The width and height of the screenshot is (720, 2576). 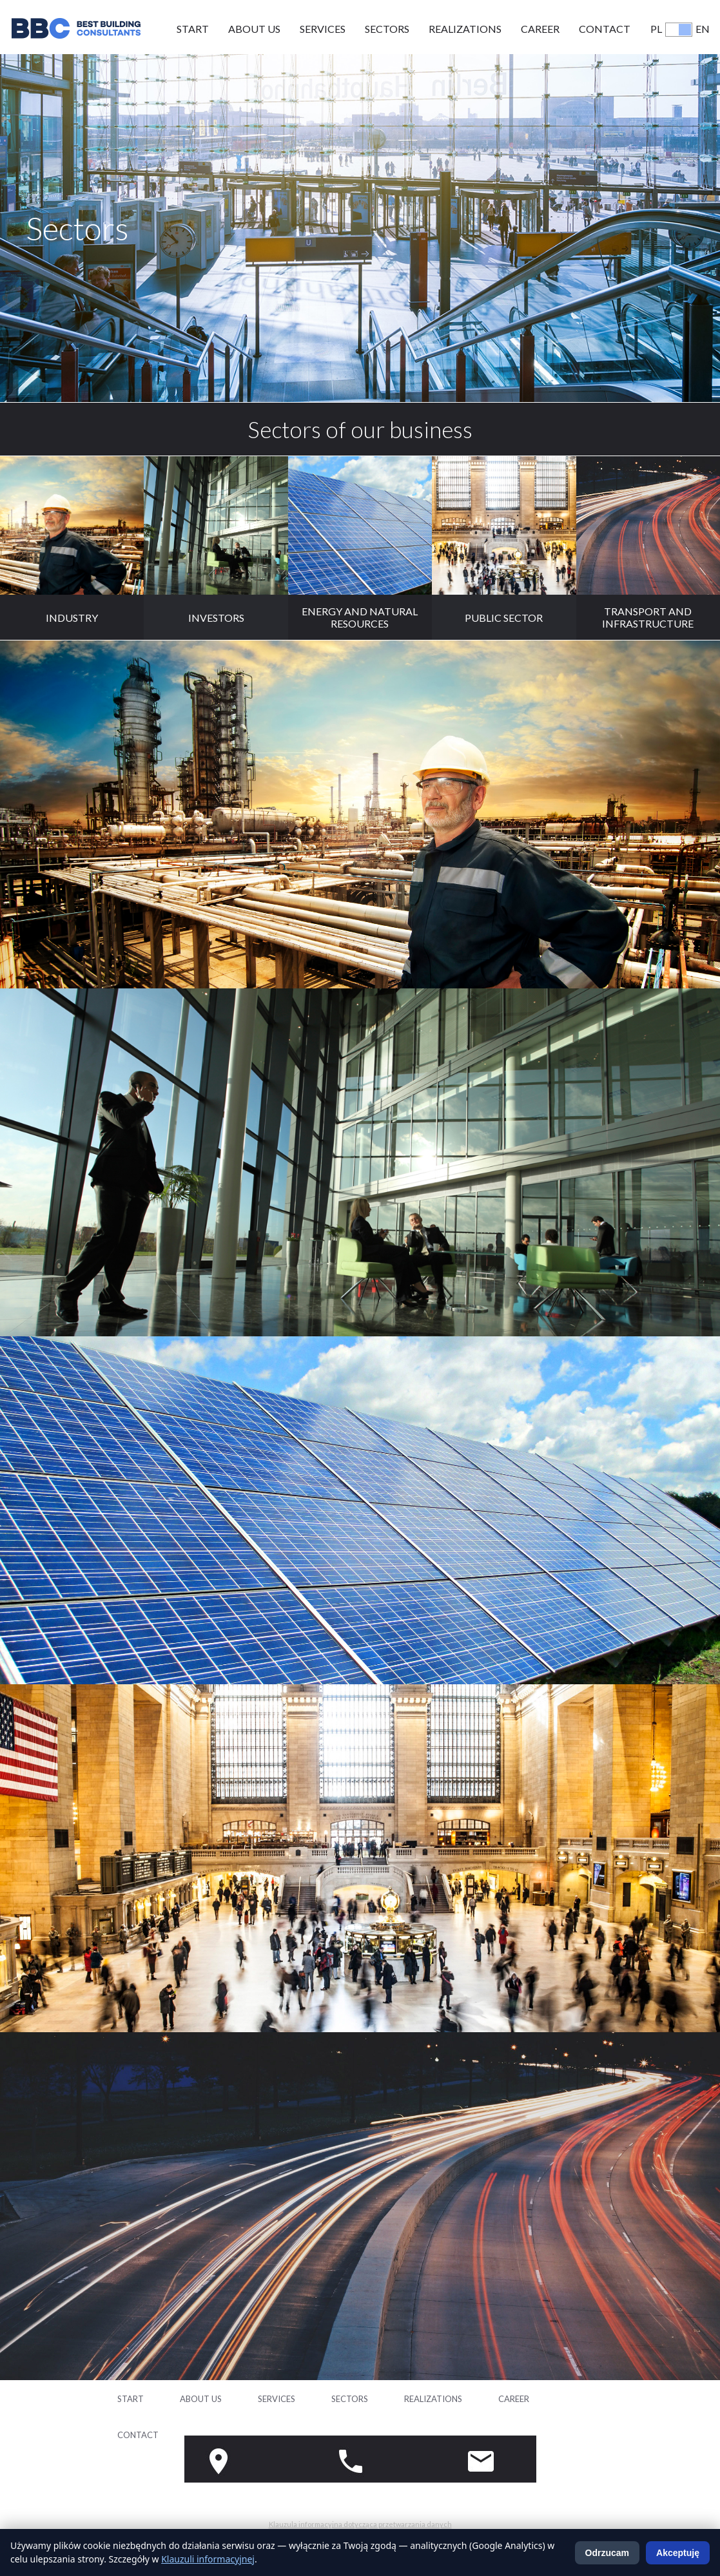 I want to click on Start, so click(x=193, y=29).